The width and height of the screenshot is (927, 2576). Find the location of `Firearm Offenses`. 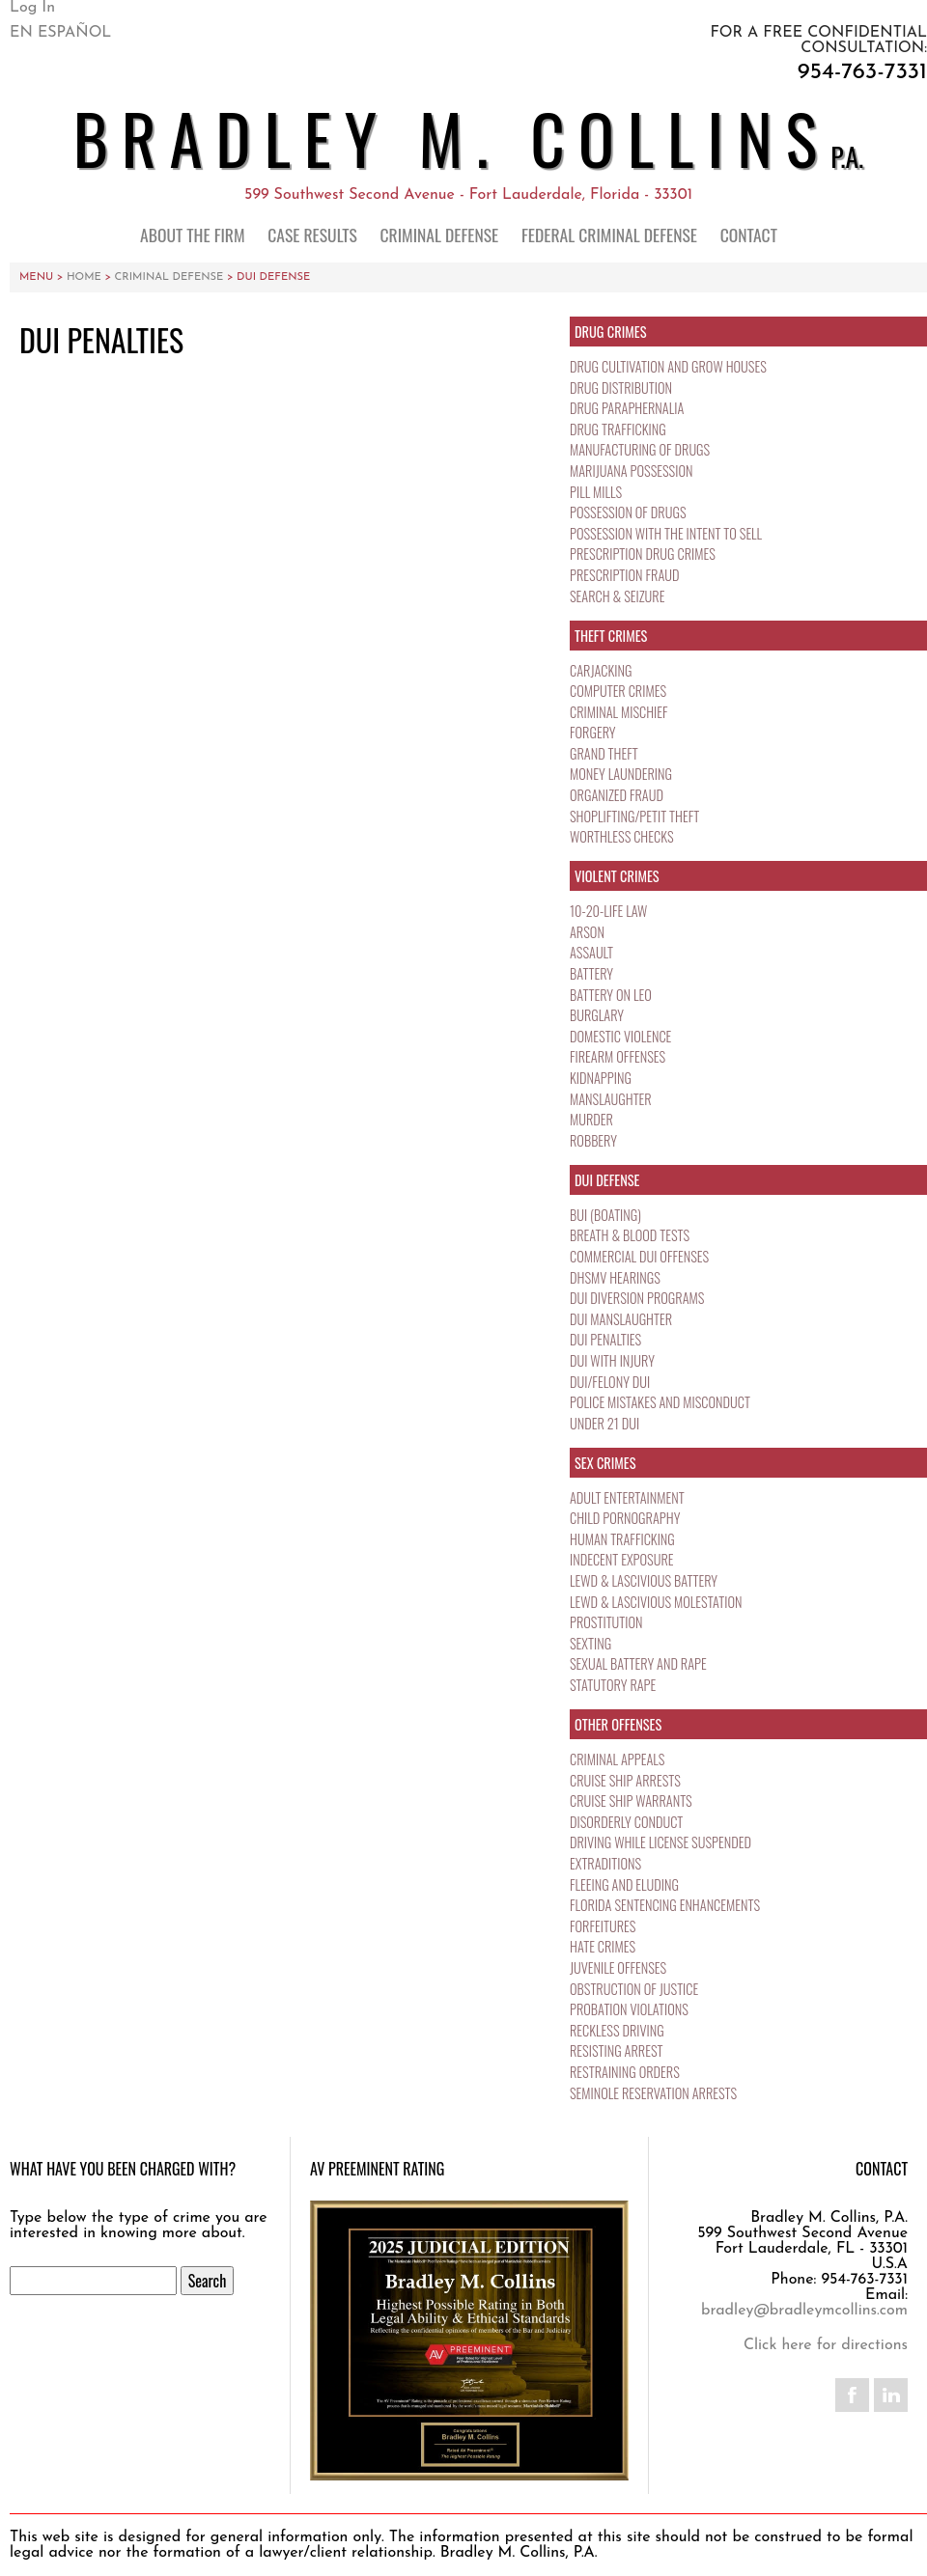

Firearm Offenses is located at coordinates (619, 1056).